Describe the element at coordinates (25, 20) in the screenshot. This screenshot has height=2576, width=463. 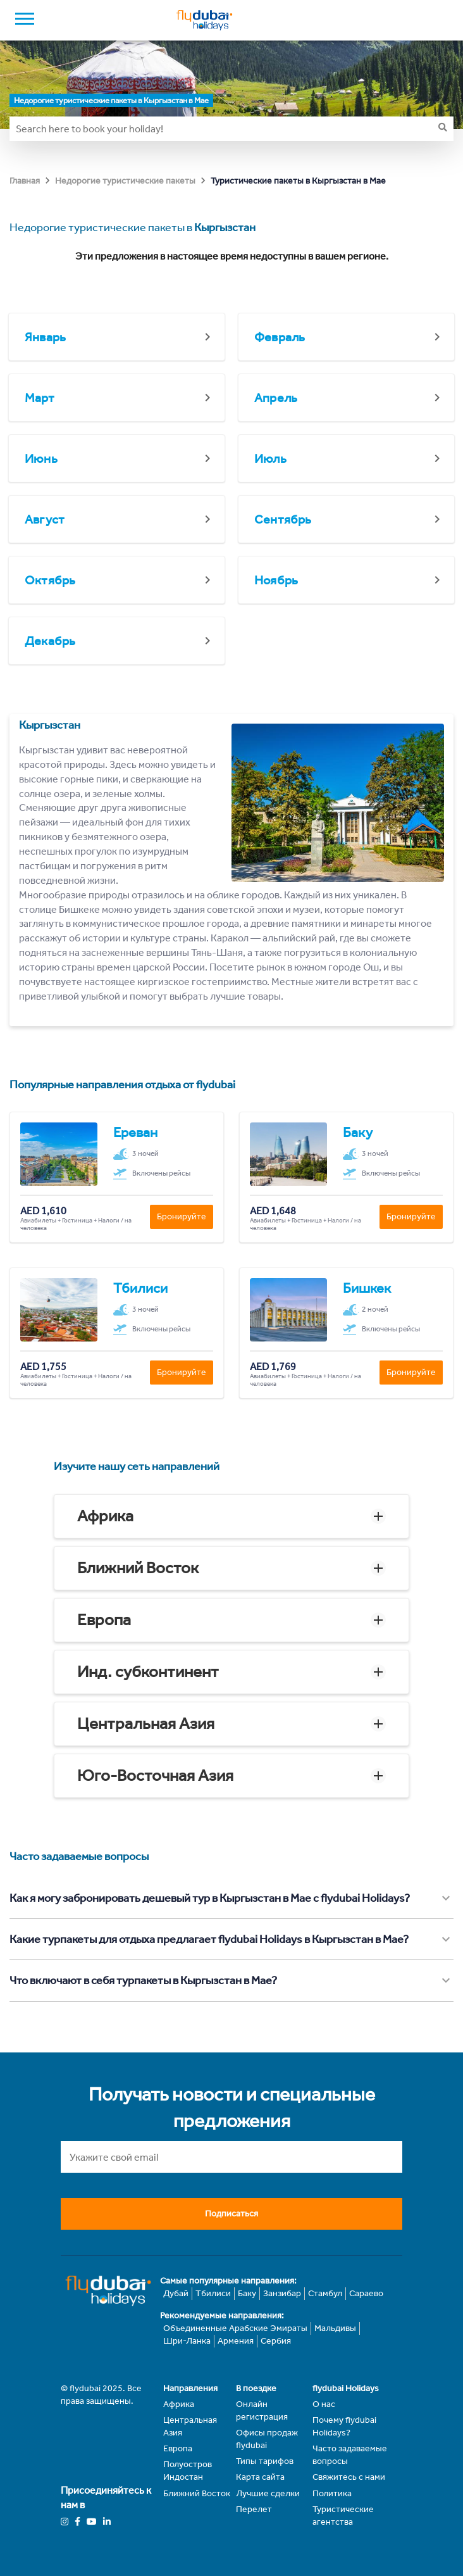
I see `[open drawer]` at that location.